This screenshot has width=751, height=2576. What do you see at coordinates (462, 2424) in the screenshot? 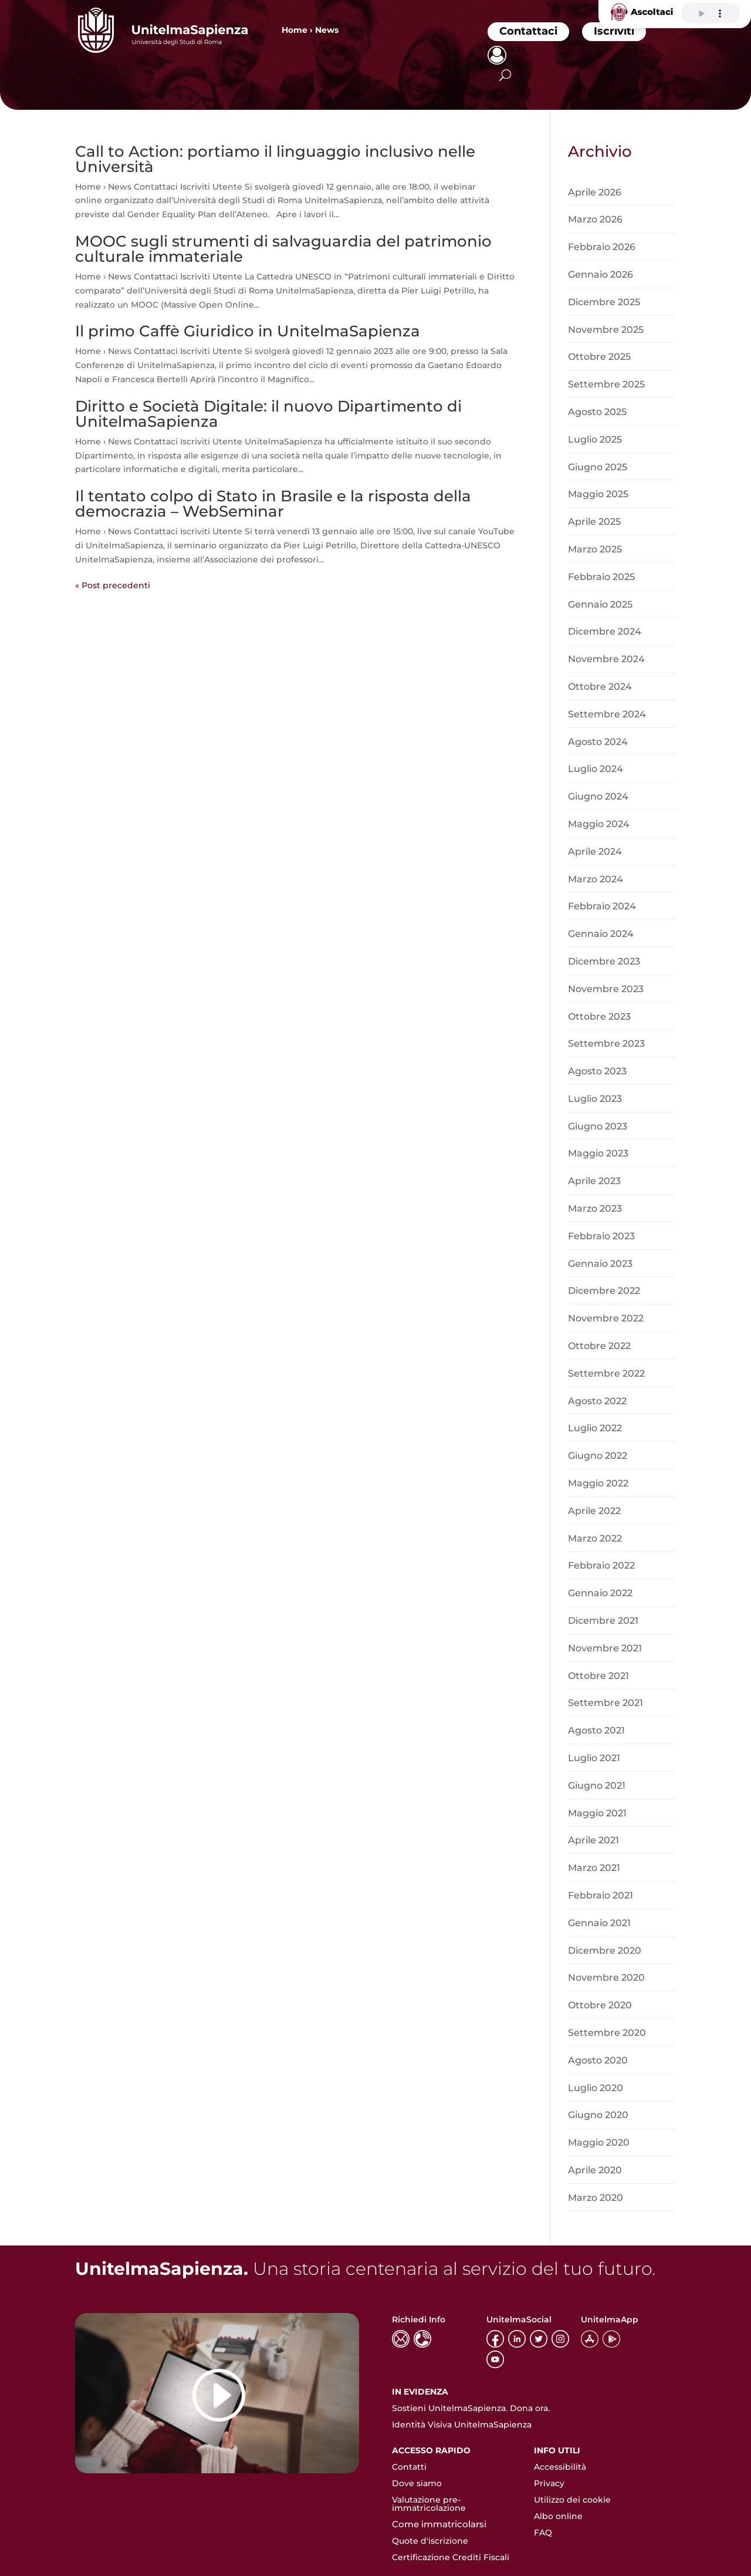
I see `Identità Visiva UnitelmaSapienza` at bounding box center [462, 2424].